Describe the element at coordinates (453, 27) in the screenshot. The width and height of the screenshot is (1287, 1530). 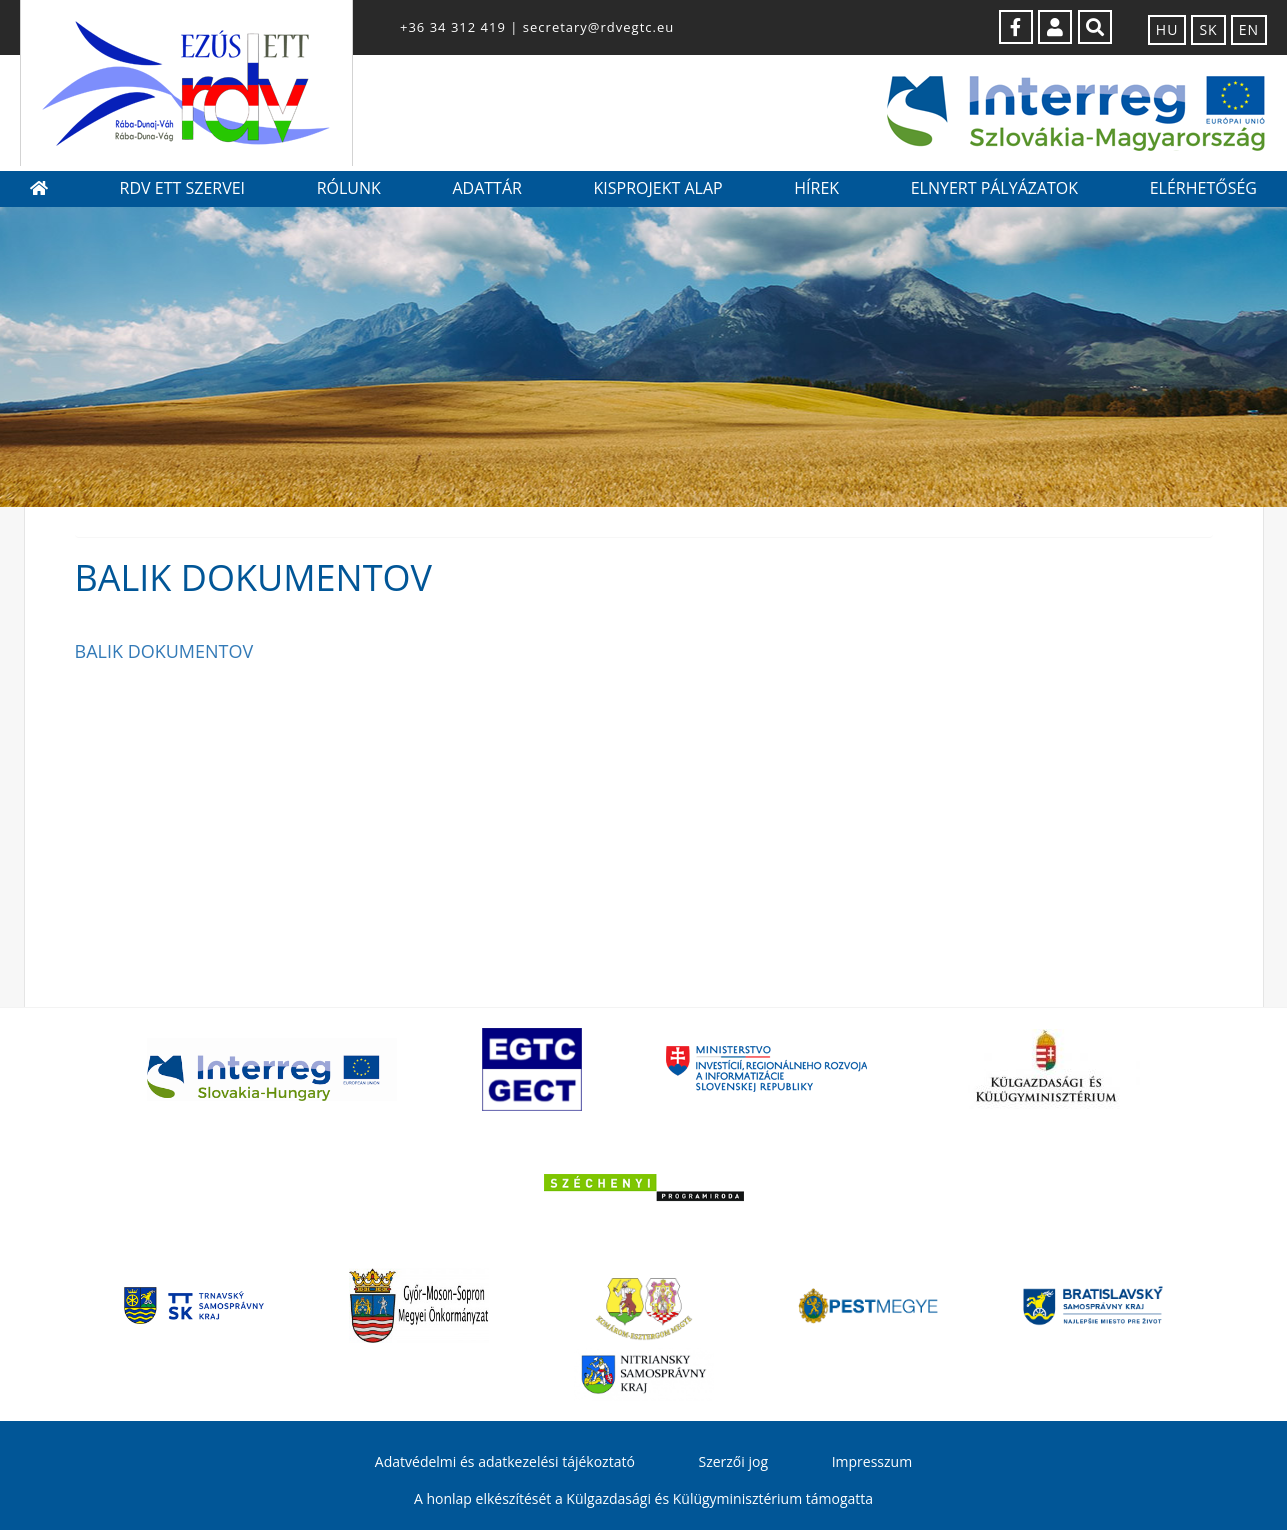
I see `+36 34 312 419` at that location.